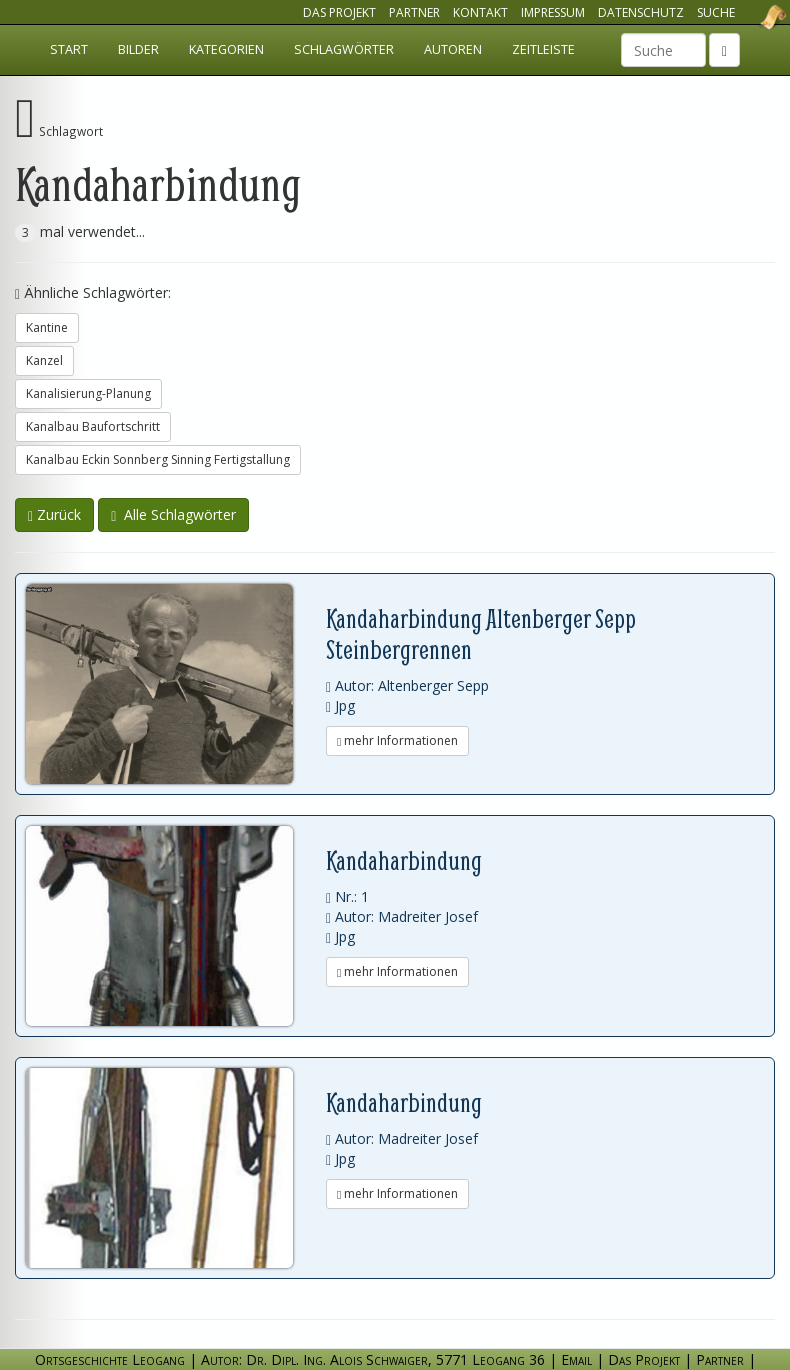 The image size is (790, 1370). Describe the element at coordinates (480, 12) in the screenshot. I see `Kontakt` at that location.